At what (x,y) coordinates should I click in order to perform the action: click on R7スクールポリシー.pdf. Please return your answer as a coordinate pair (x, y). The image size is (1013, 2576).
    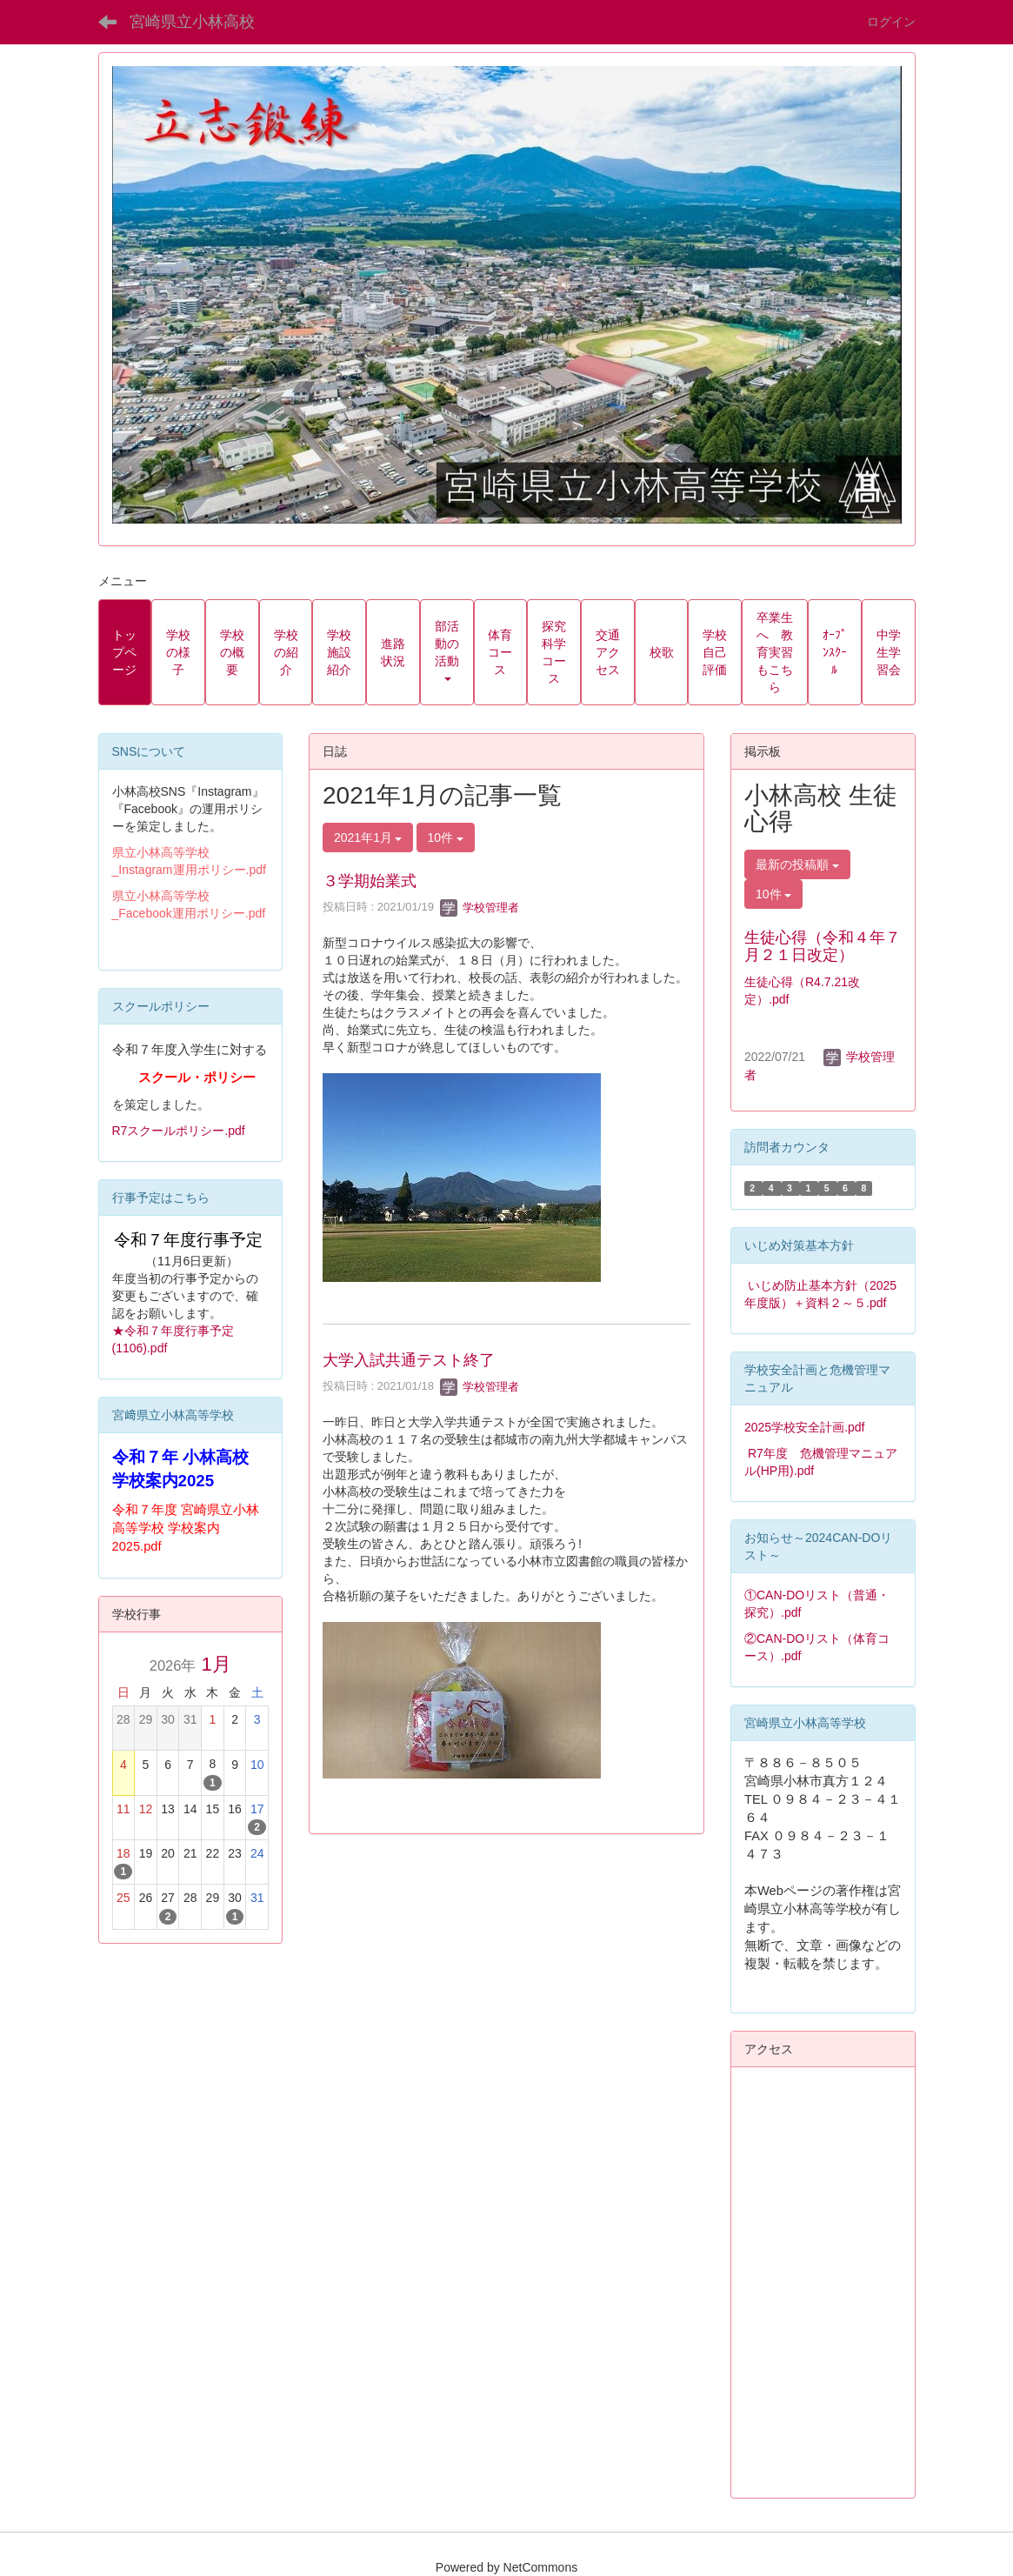
    Looking at the image, I should click on (178, 1131).